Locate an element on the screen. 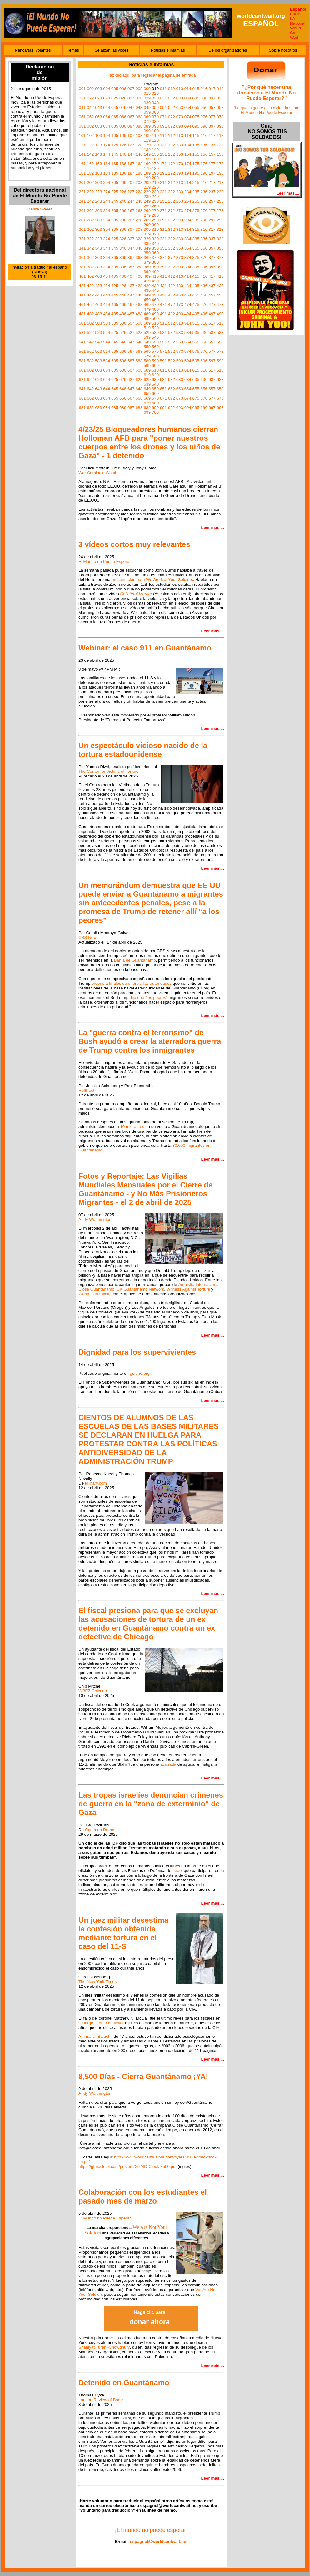 Image resolution: width=310 pixels, height=2576 pixels. 440 is located at coordinates (155, 290).